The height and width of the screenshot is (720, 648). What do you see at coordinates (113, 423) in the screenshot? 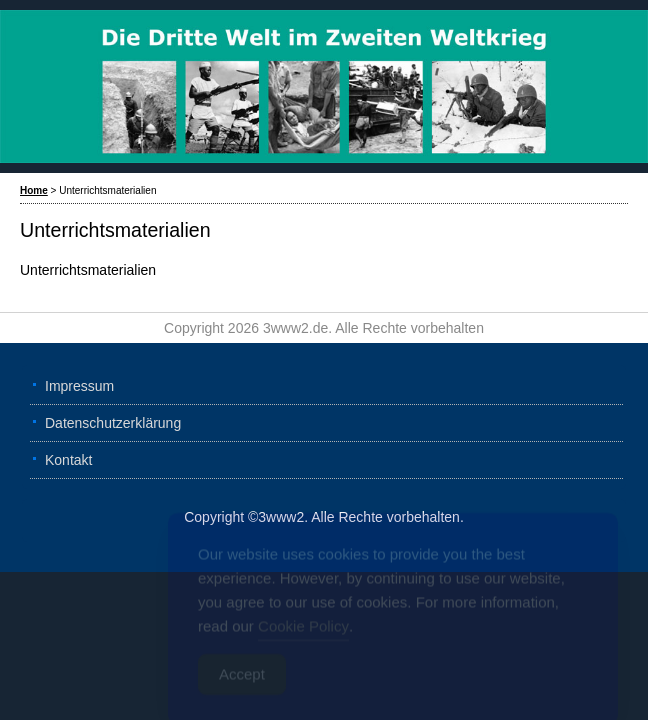
I see `Datenschutzerklärung` at bounding box center [113, 423].